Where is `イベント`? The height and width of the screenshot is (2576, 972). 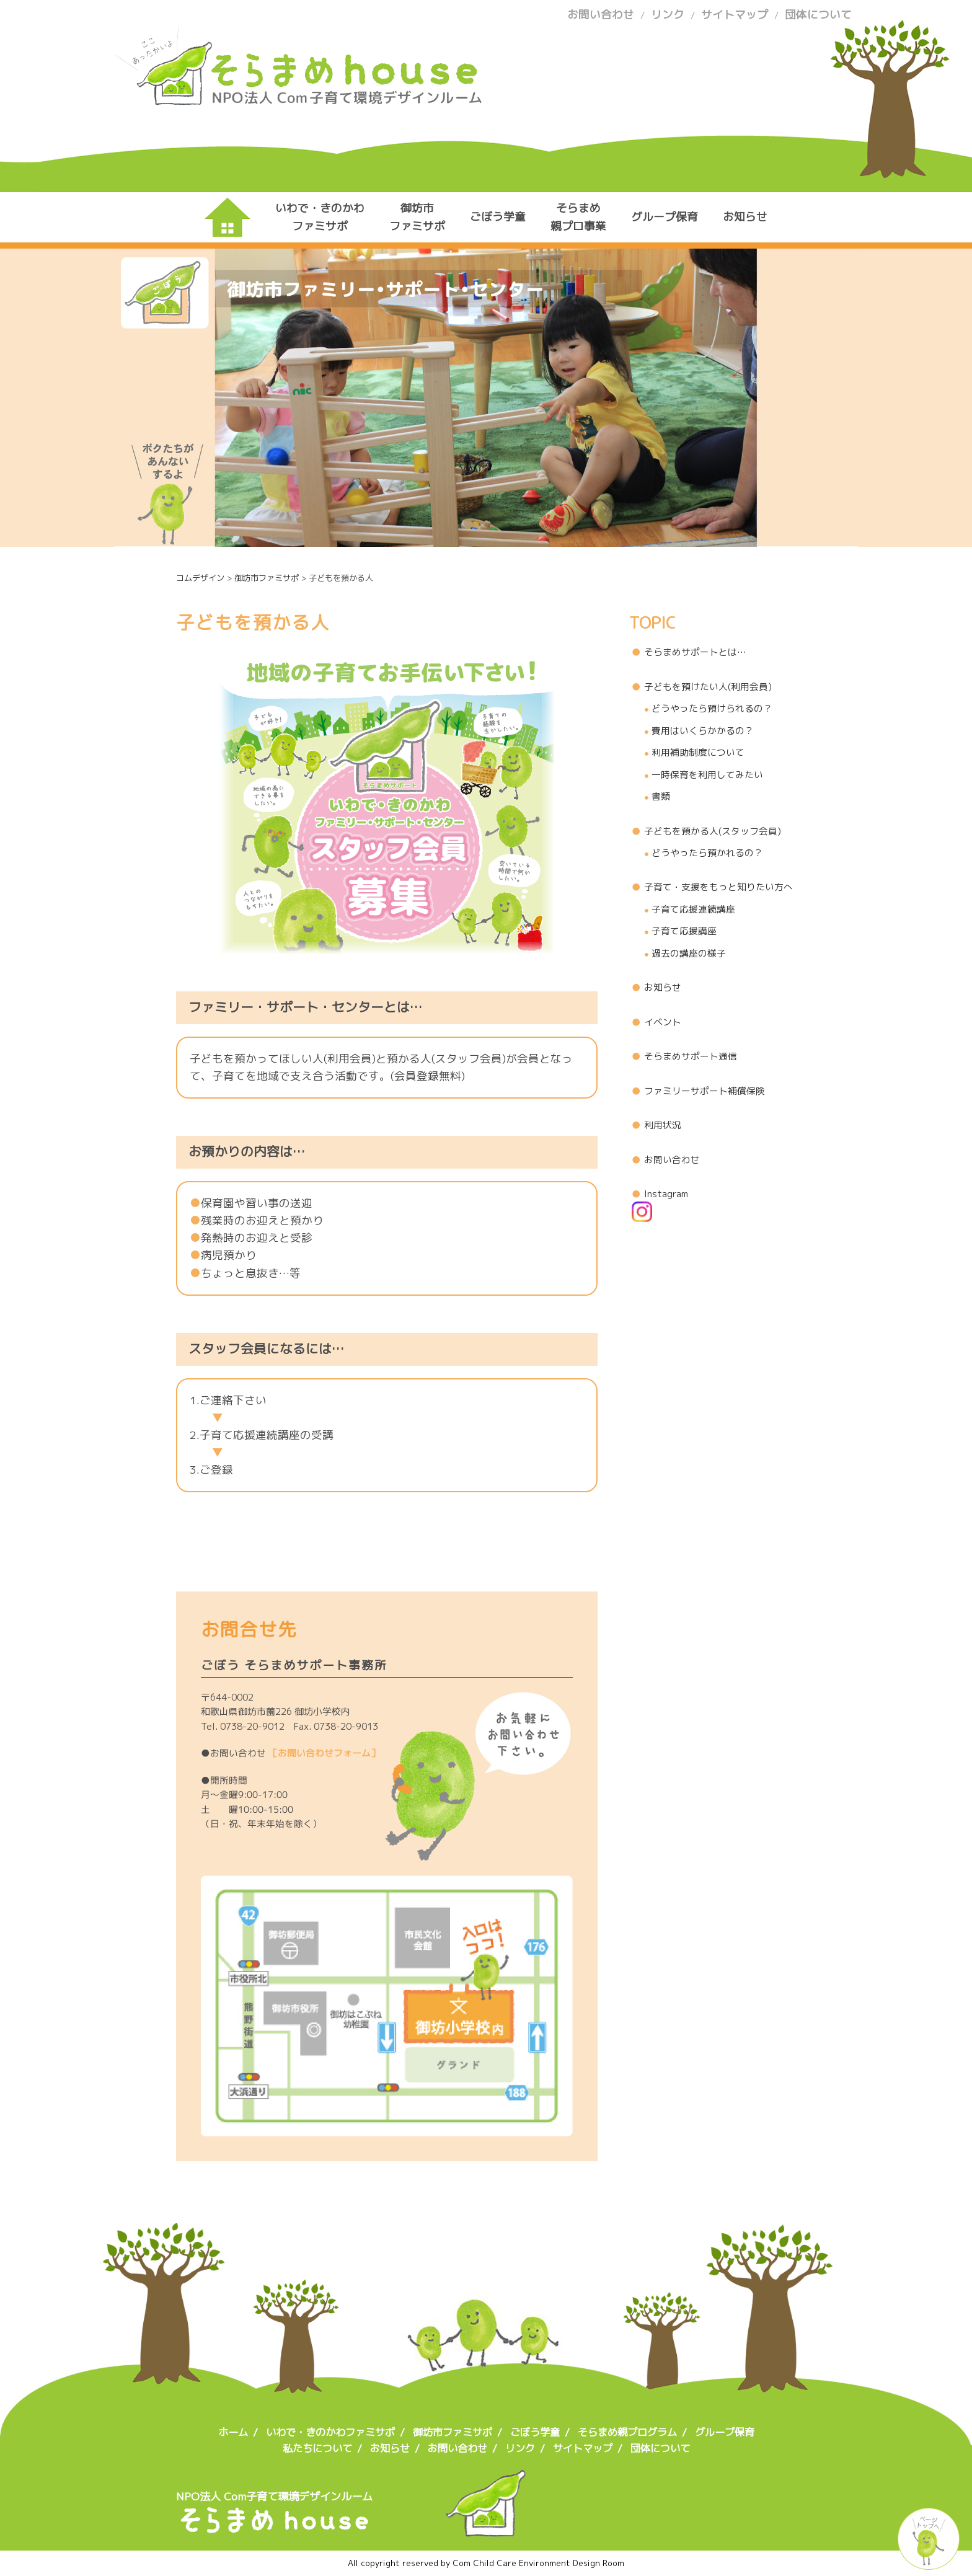
イベント is located at coordinates (662, 1022).